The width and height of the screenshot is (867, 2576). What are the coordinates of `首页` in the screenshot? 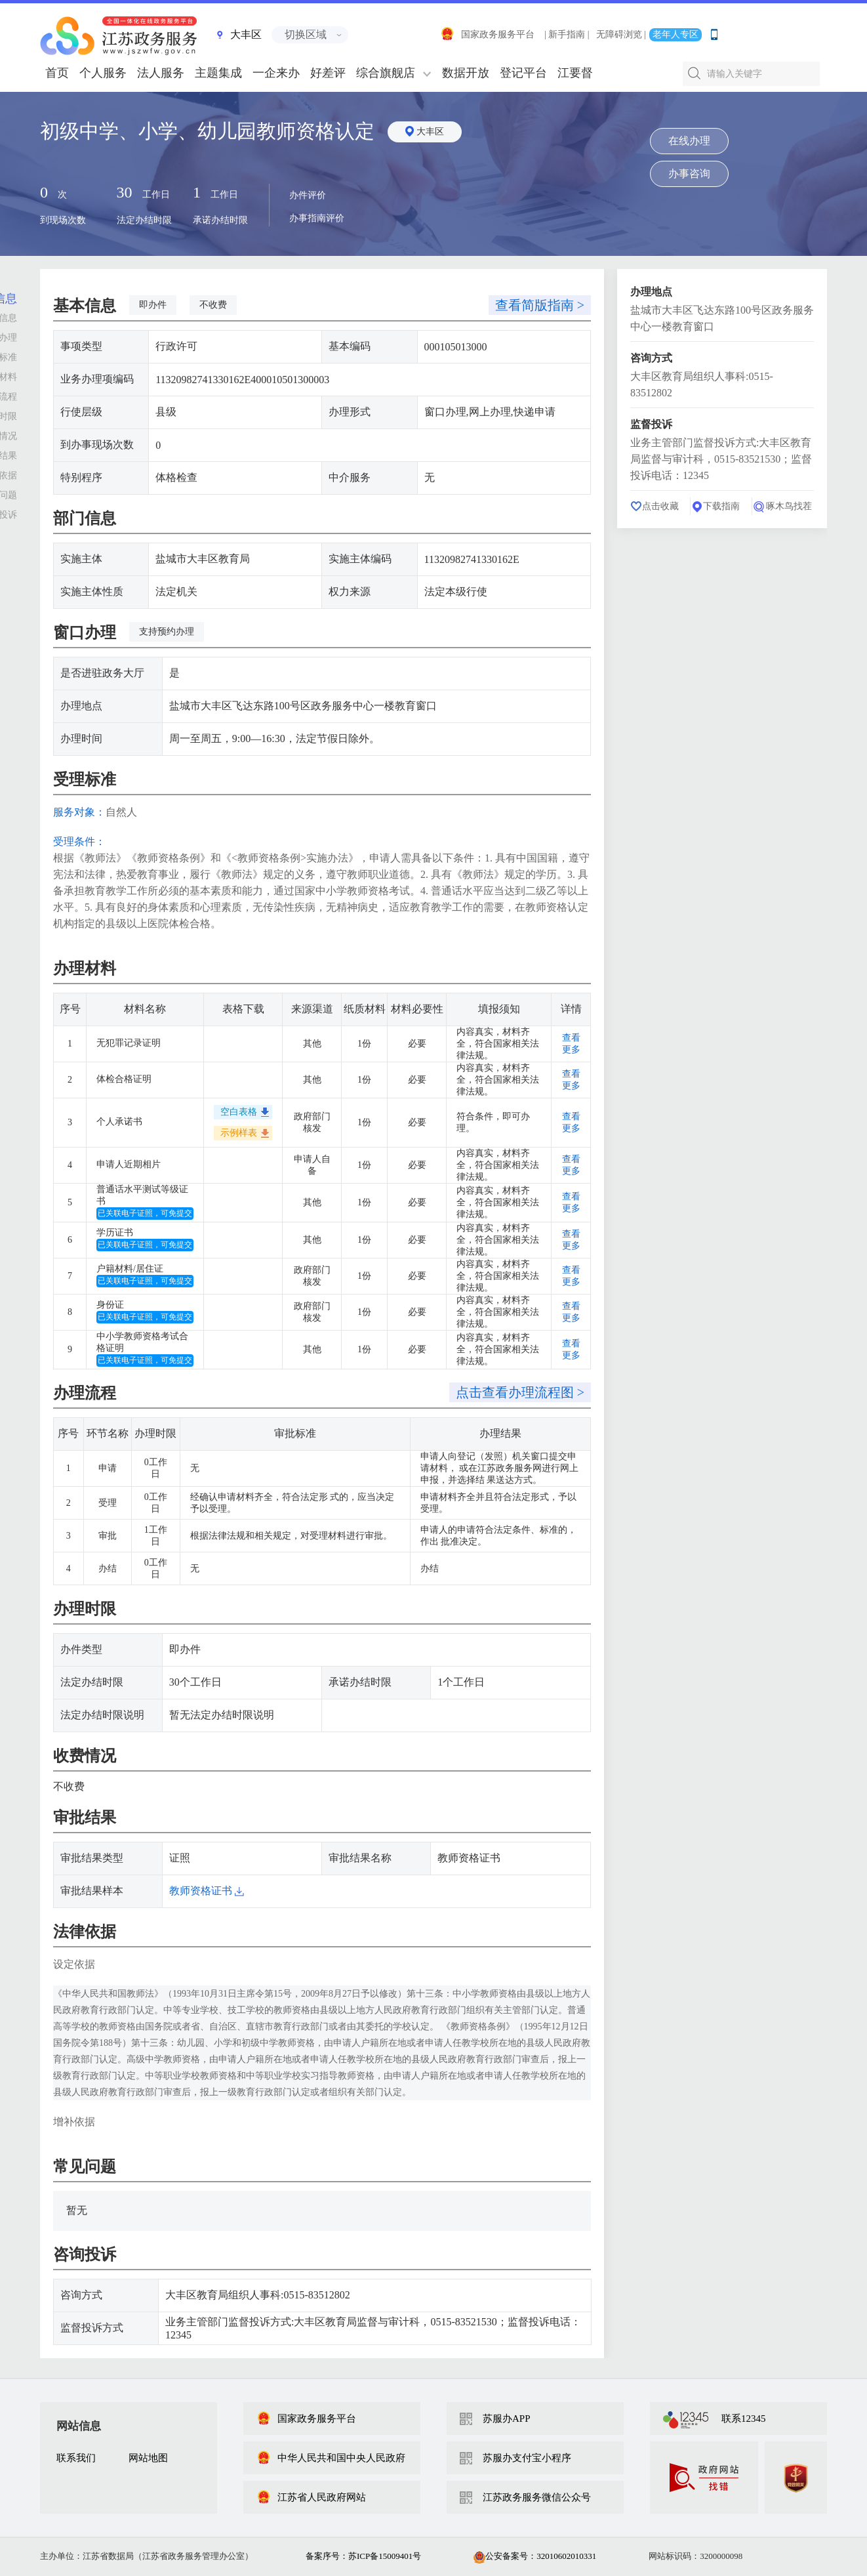 It's located at (57, 72).